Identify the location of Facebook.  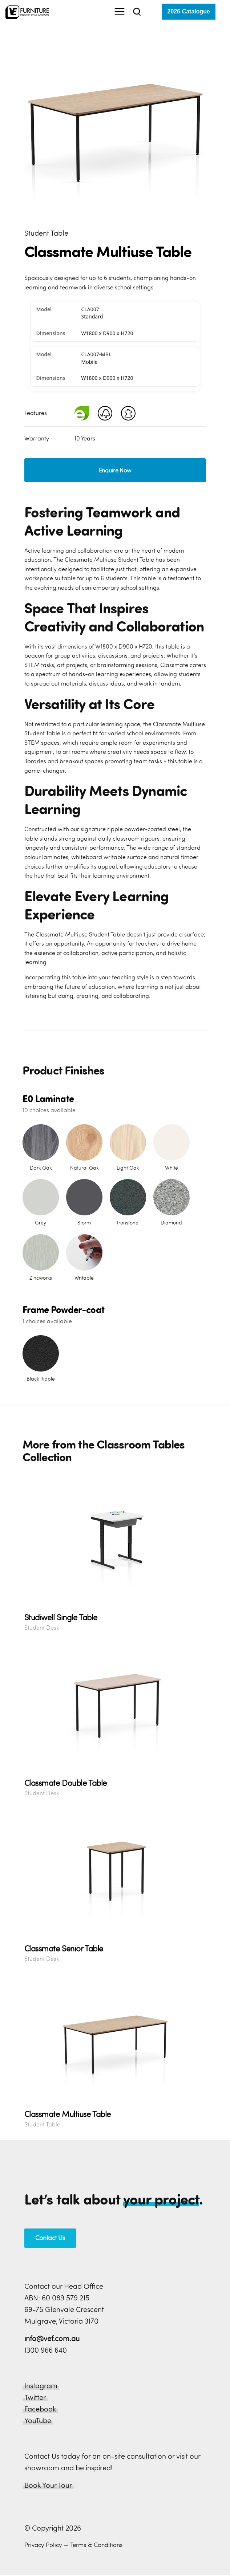
(40, 2405).